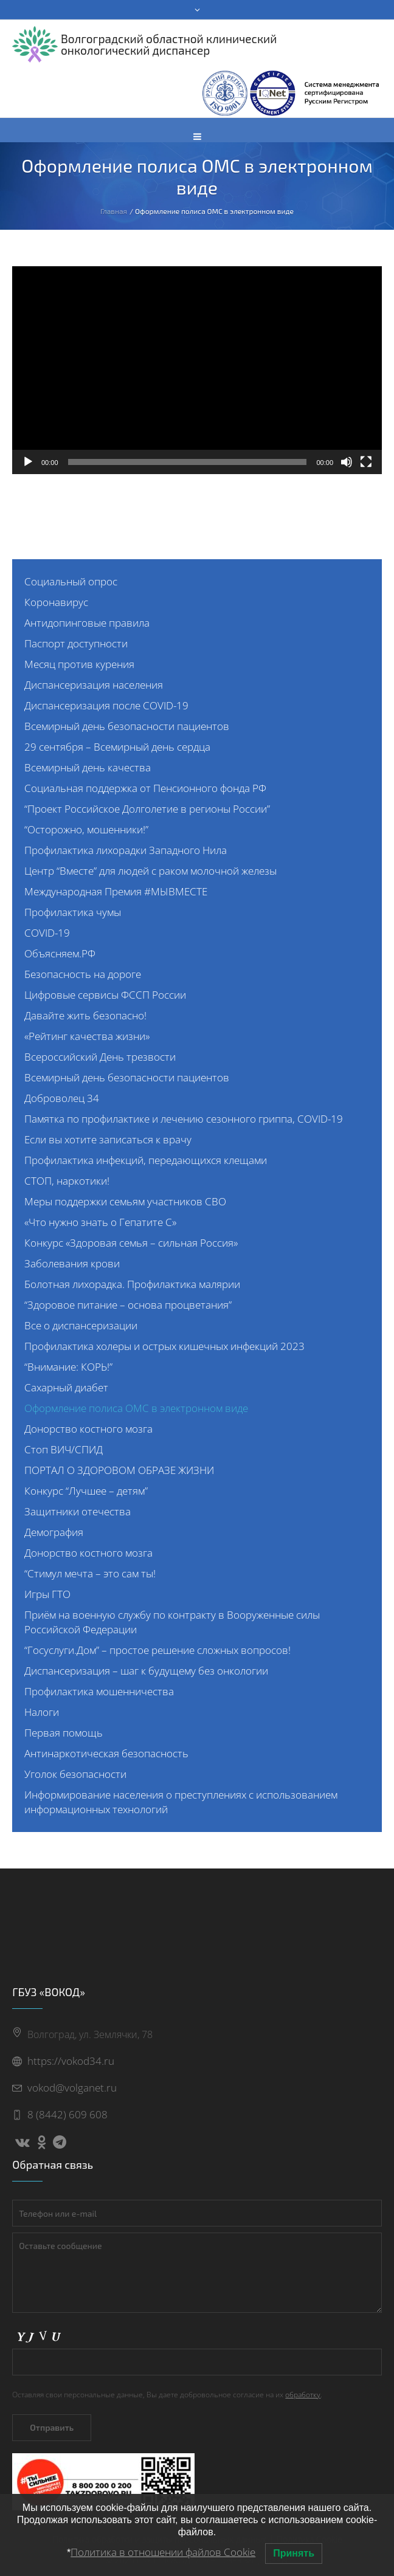  Describe the element at coordinates (85, 1015) in the screenshot. I see `Давайте жить безопасно!` at that location.